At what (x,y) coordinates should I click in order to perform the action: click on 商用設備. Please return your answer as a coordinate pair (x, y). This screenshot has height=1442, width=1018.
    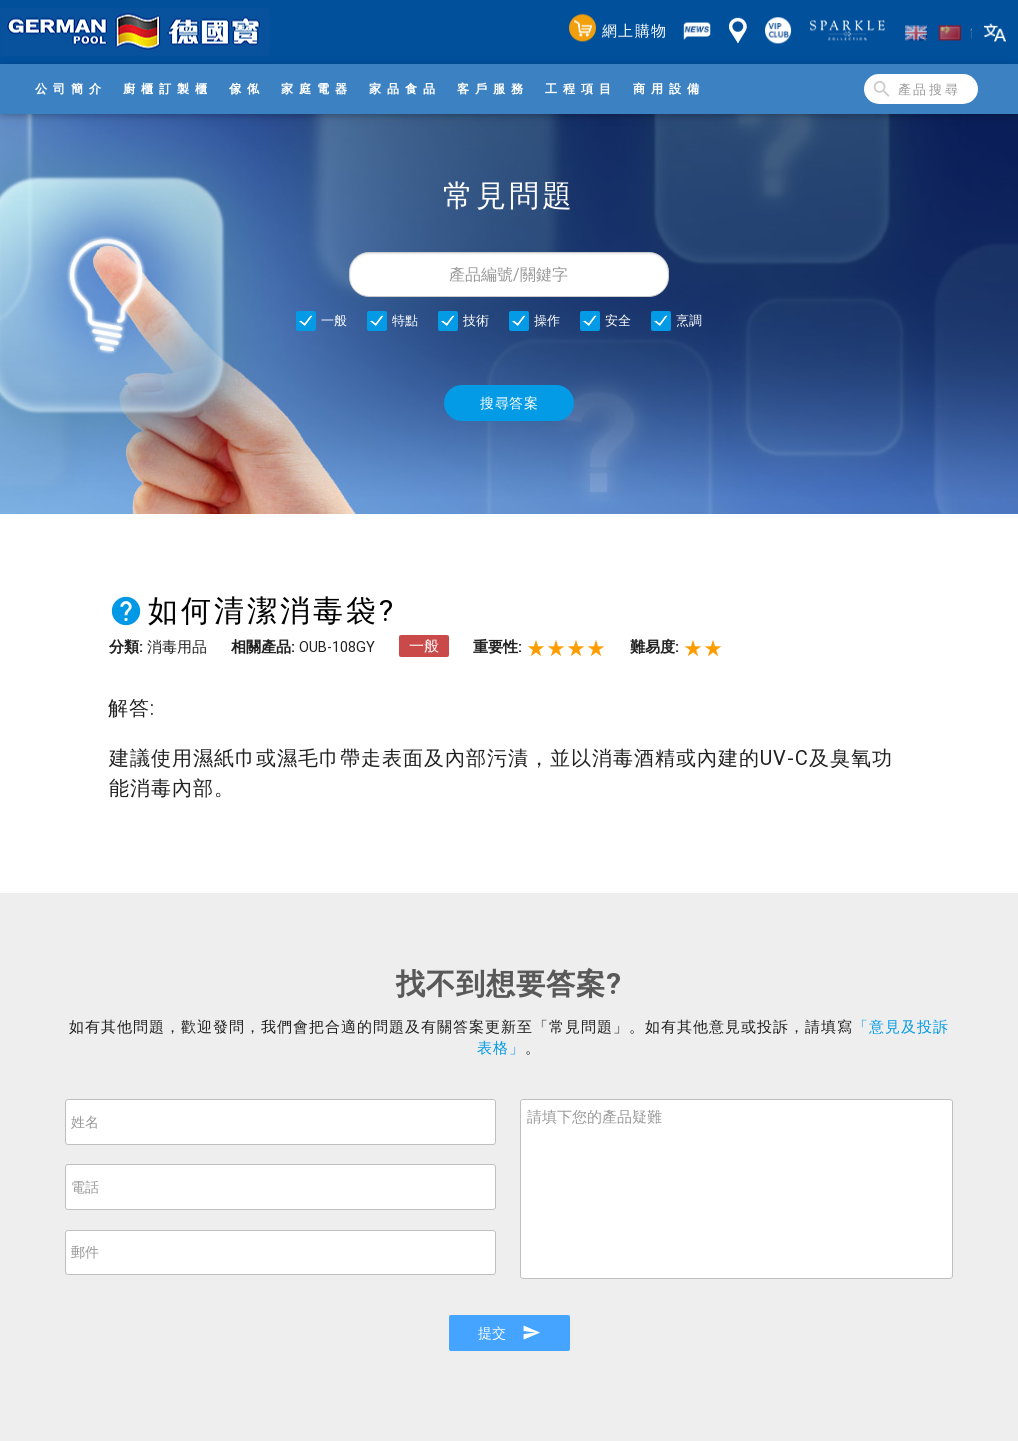
    Looking at the image, I should click on (669, 88).